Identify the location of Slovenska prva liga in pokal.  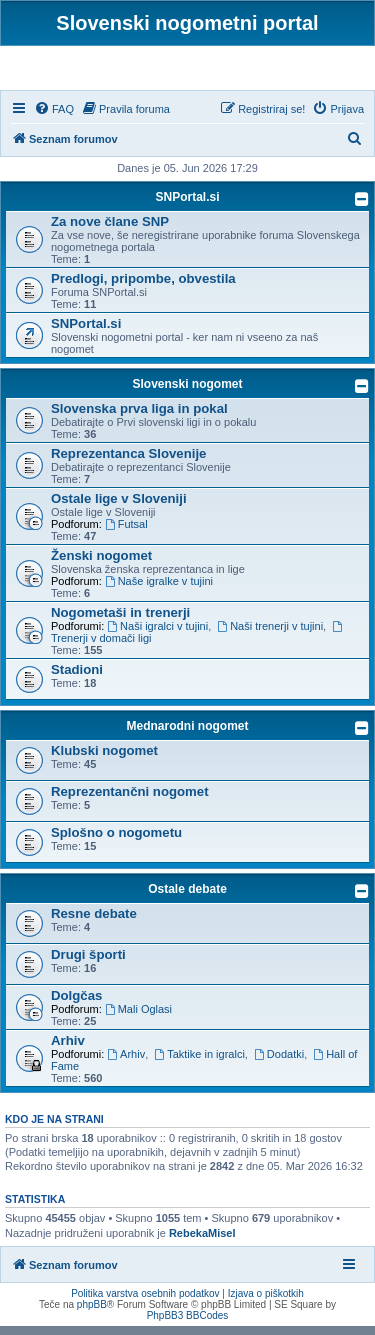
(139, 417).